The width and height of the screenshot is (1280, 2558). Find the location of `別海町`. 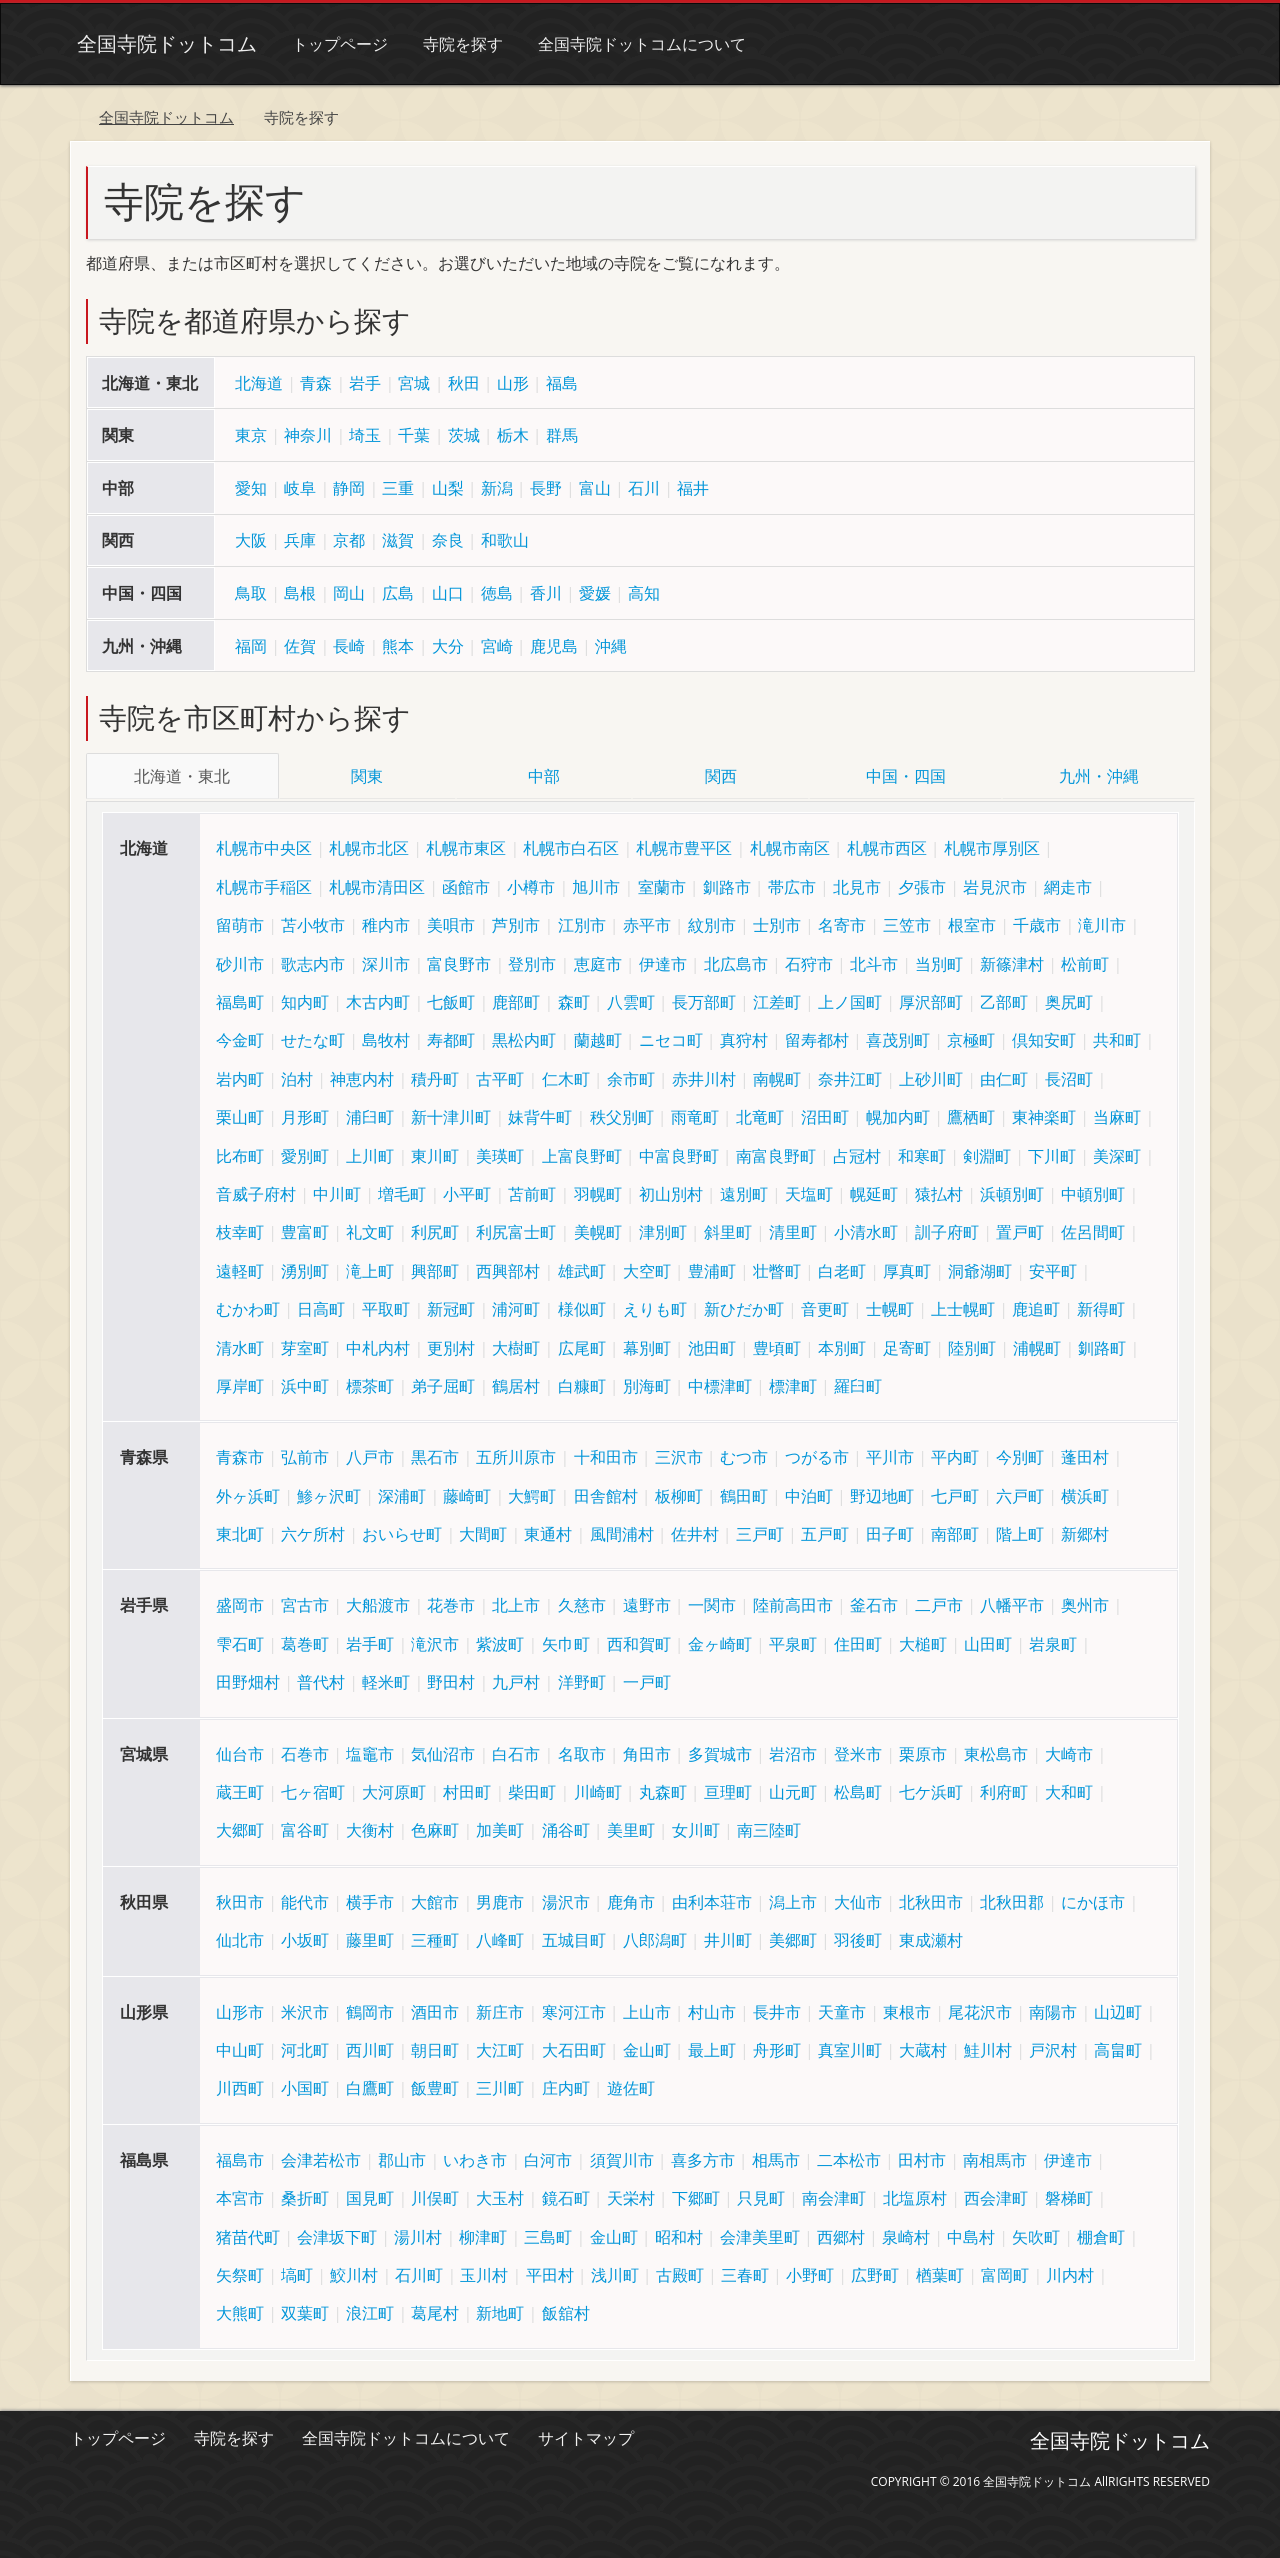

別海町 is located at coordinates (647, 1384).